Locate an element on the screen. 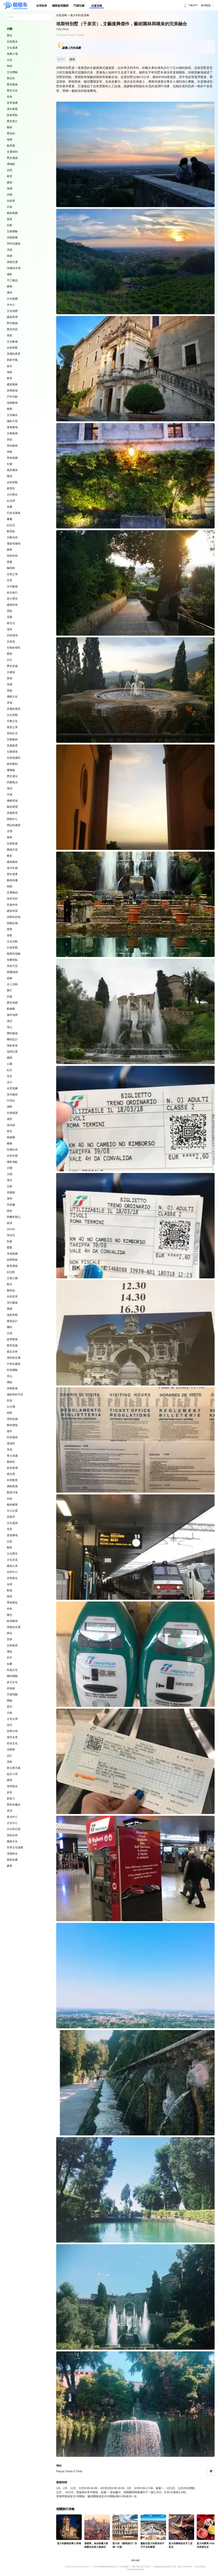  全球租車 is located at coordinates (41, 5).